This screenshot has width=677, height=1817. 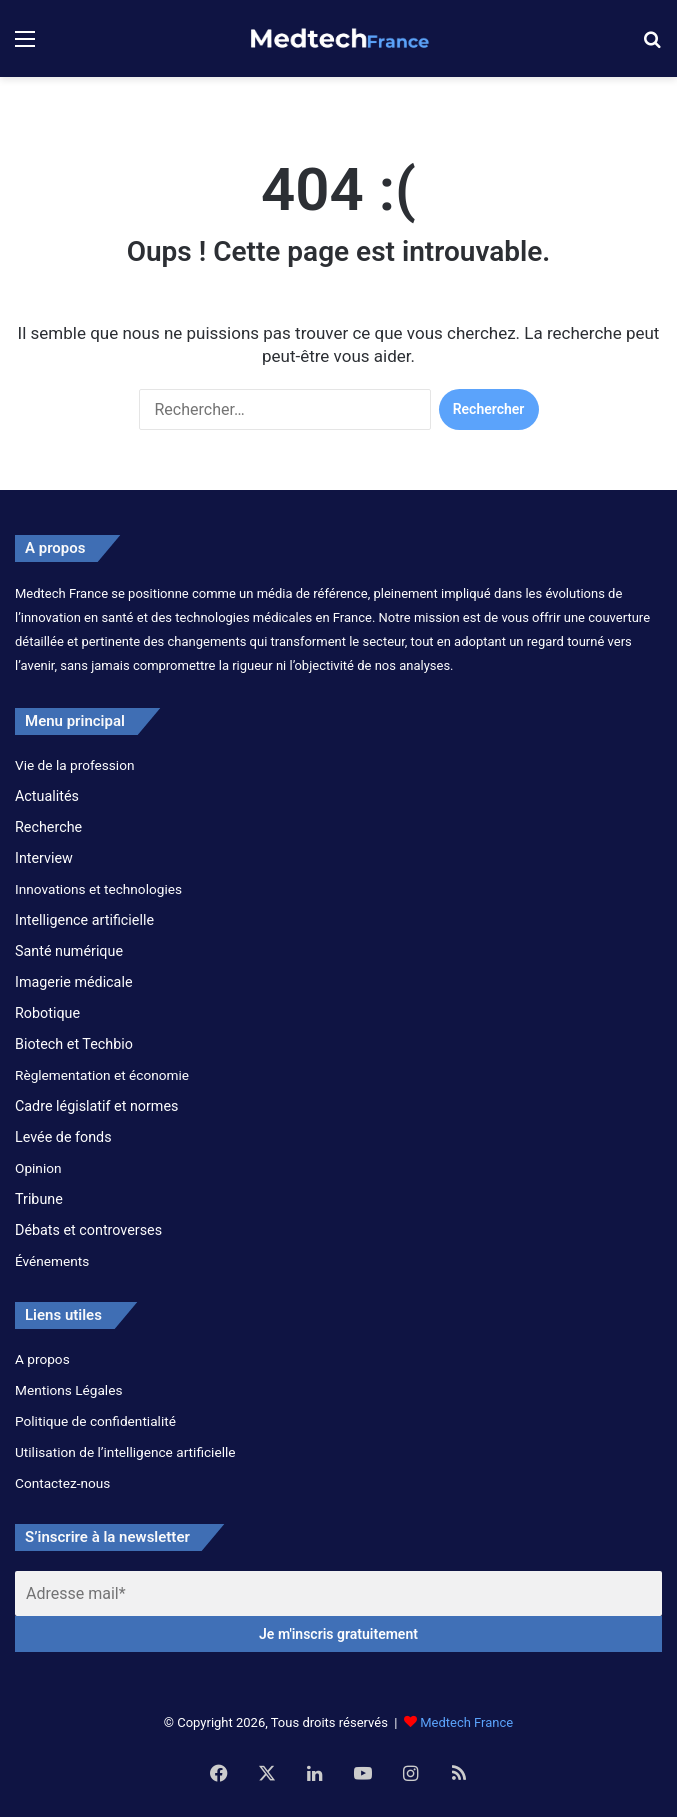 I want to click on Levée de fonds, so click(x=63, y=1137).